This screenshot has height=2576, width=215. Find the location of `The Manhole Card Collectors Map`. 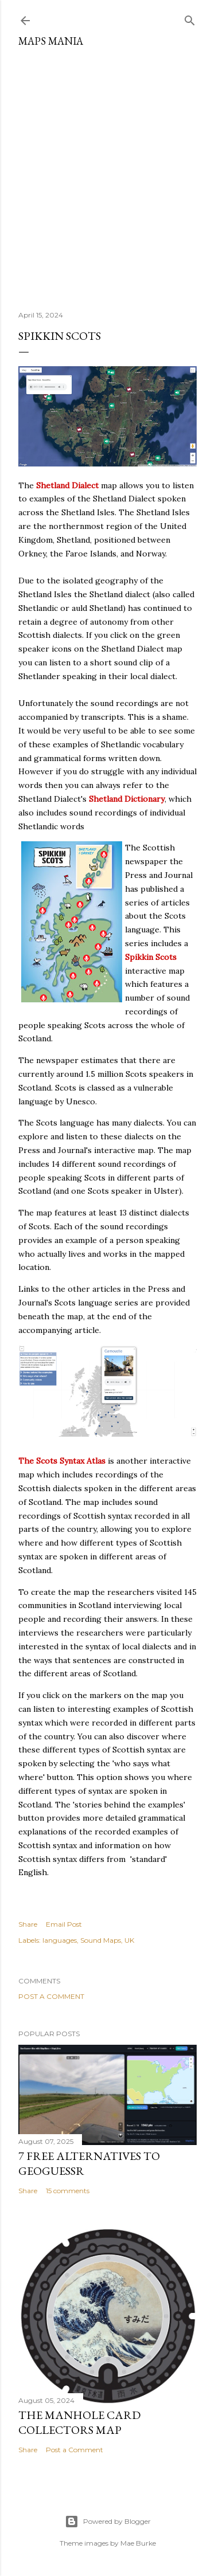

The Manhole Card Collectors Map is located at coordinates (79, 2422).